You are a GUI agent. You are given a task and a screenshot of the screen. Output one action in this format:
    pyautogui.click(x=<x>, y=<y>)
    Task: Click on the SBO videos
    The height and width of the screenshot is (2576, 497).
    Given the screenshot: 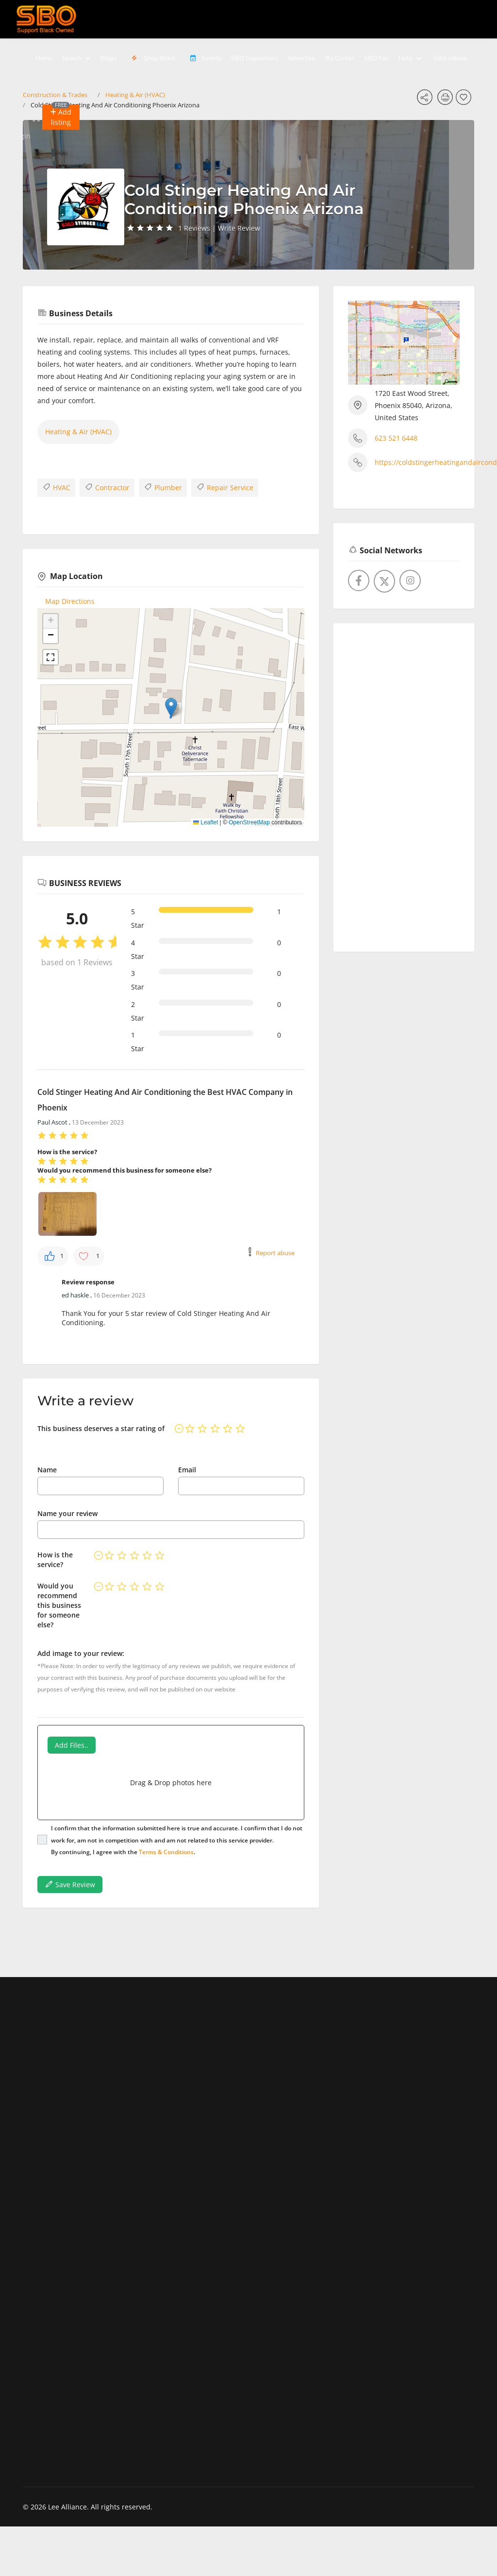 What is the action you would take?
    pyautogui.click(x=449, y=58)
    